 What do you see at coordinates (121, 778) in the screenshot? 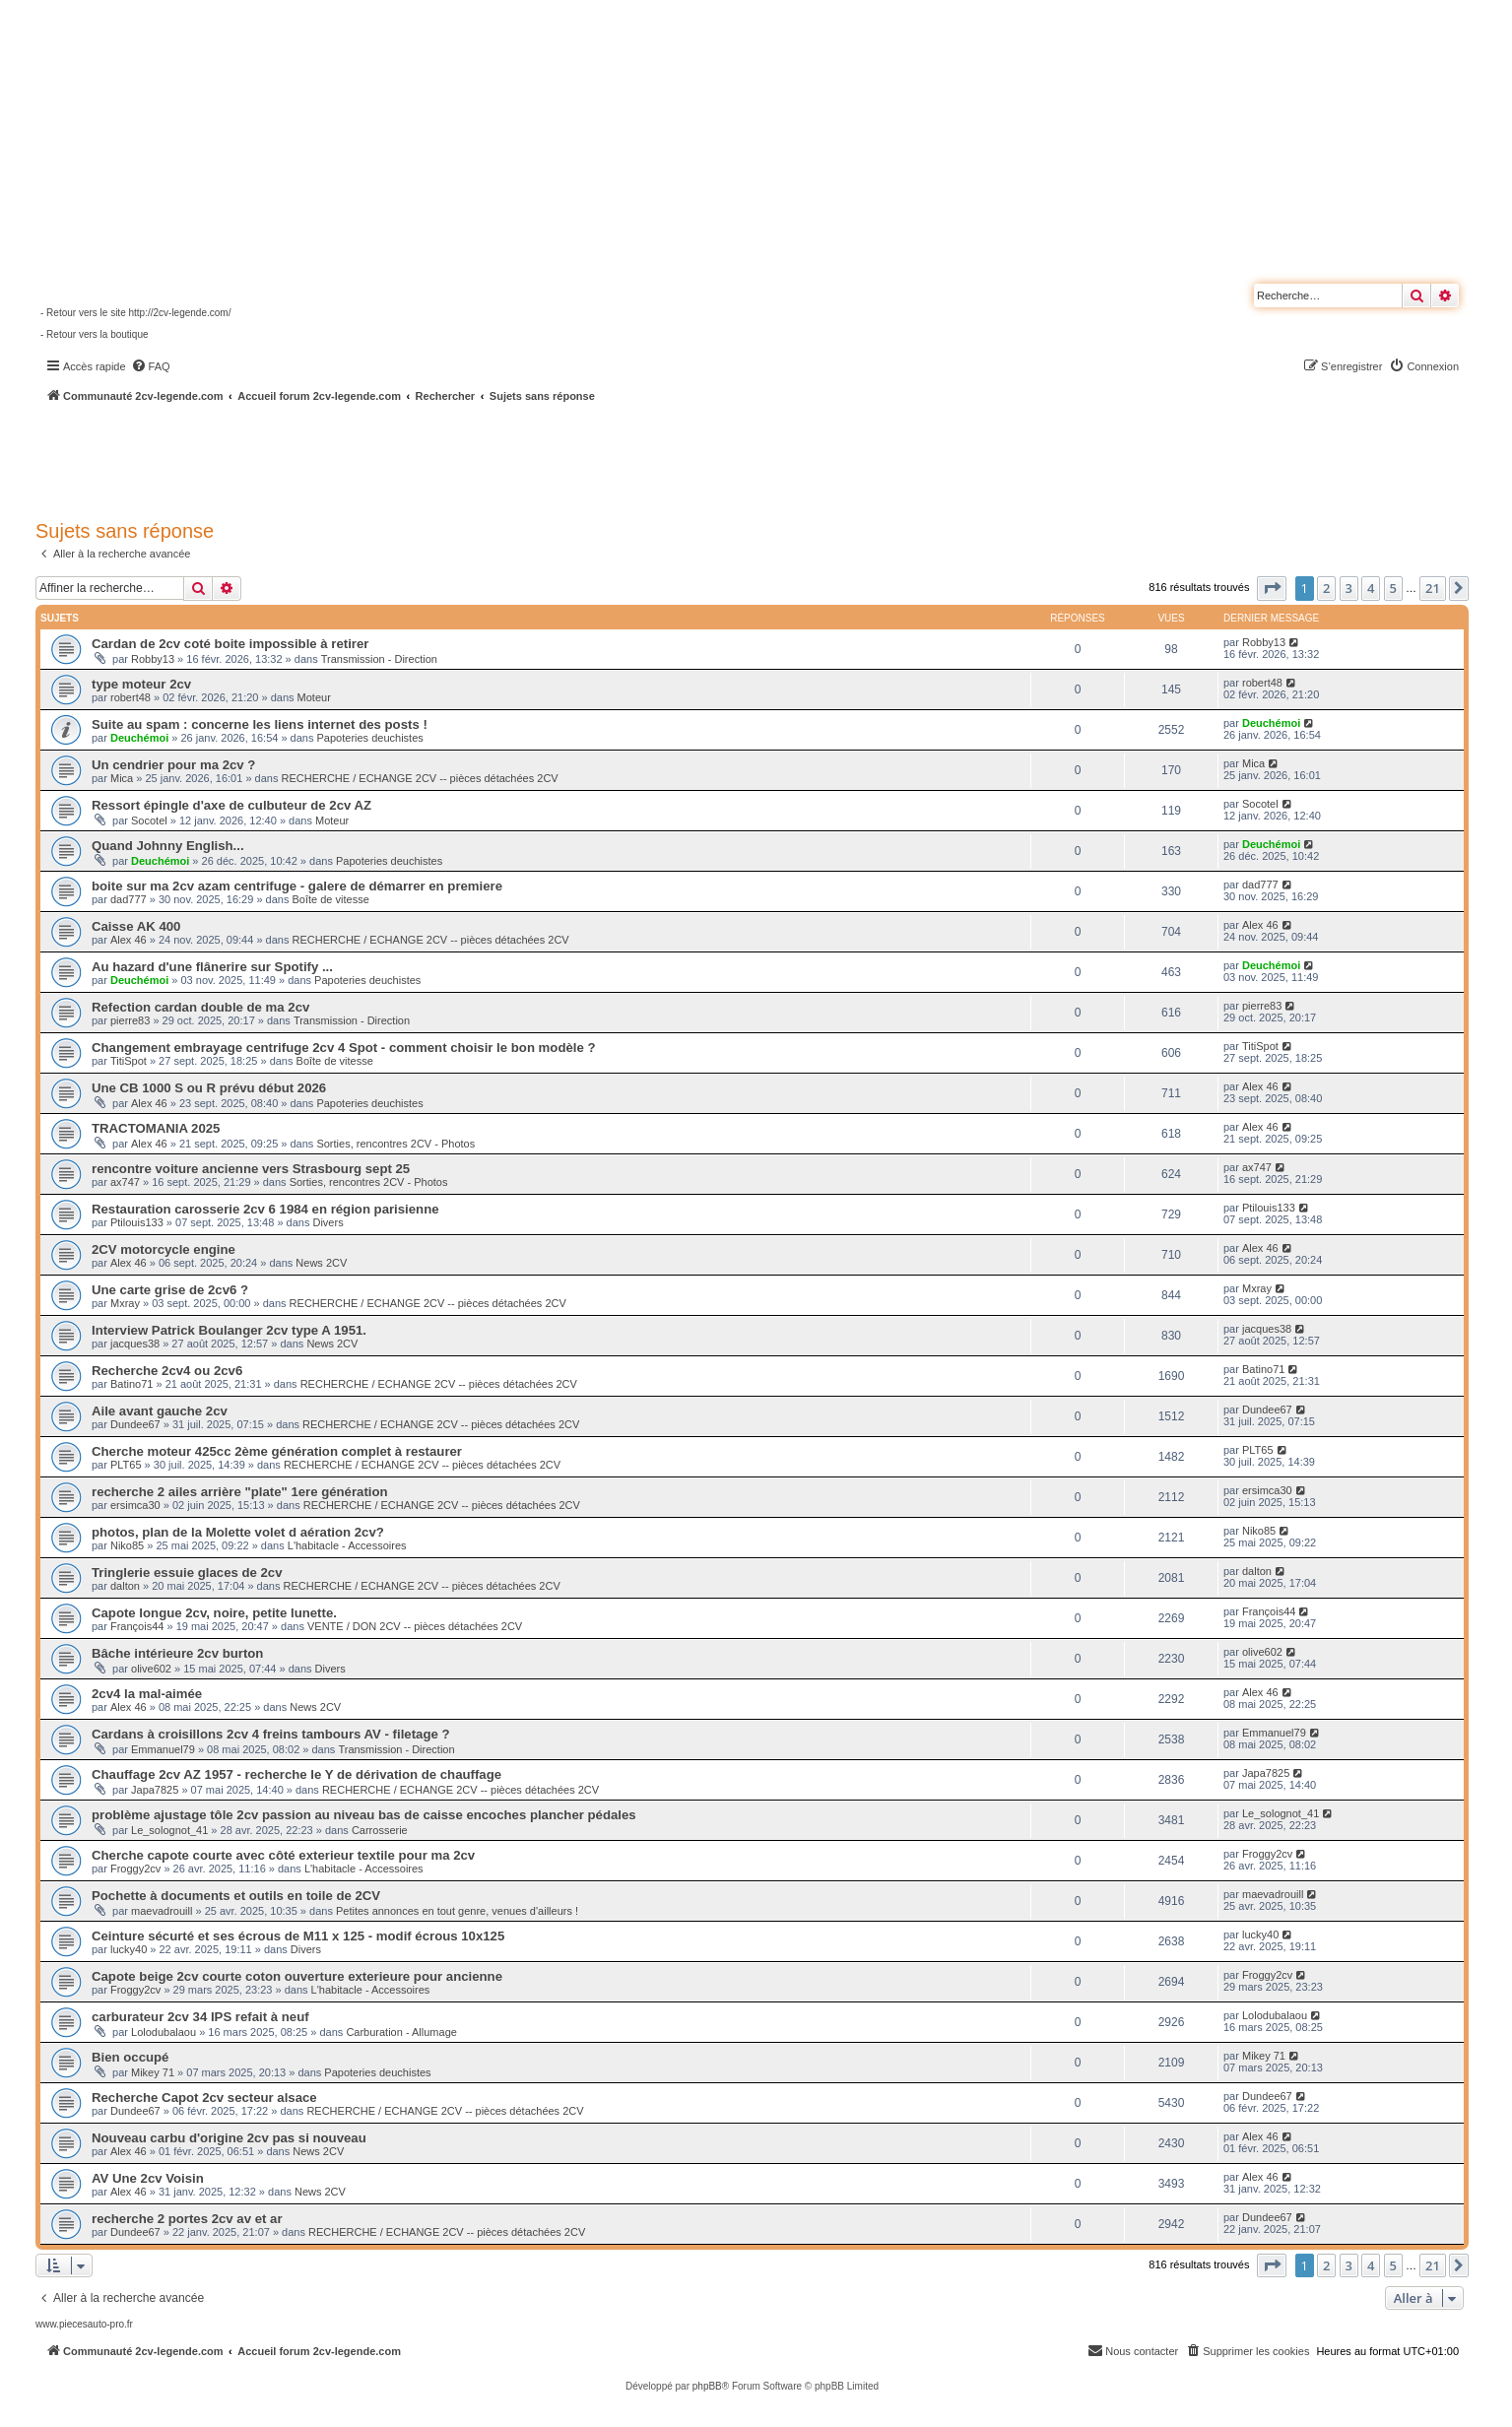
I see `Mica` at bounding box center [121, 778].